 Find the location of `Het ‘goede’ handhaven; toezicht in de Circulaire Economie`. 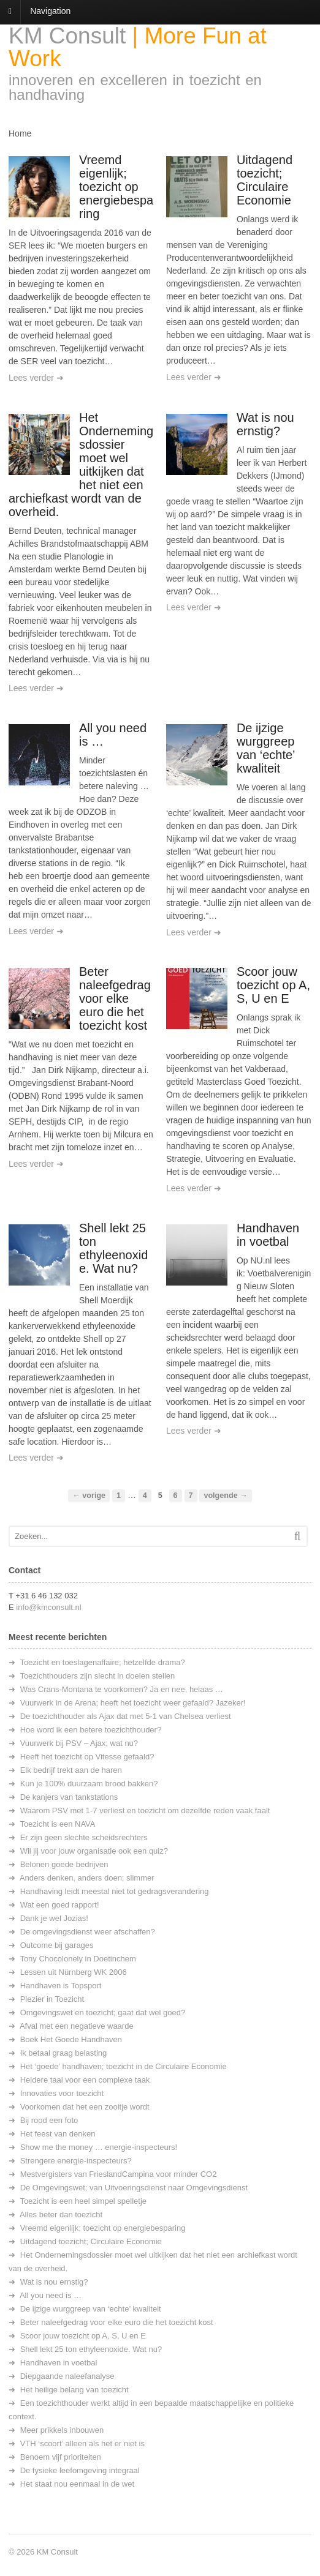

Het ‘goede’ handhaven; toezicht in de Circulaire Economie is located at coordinates (123, 2066).